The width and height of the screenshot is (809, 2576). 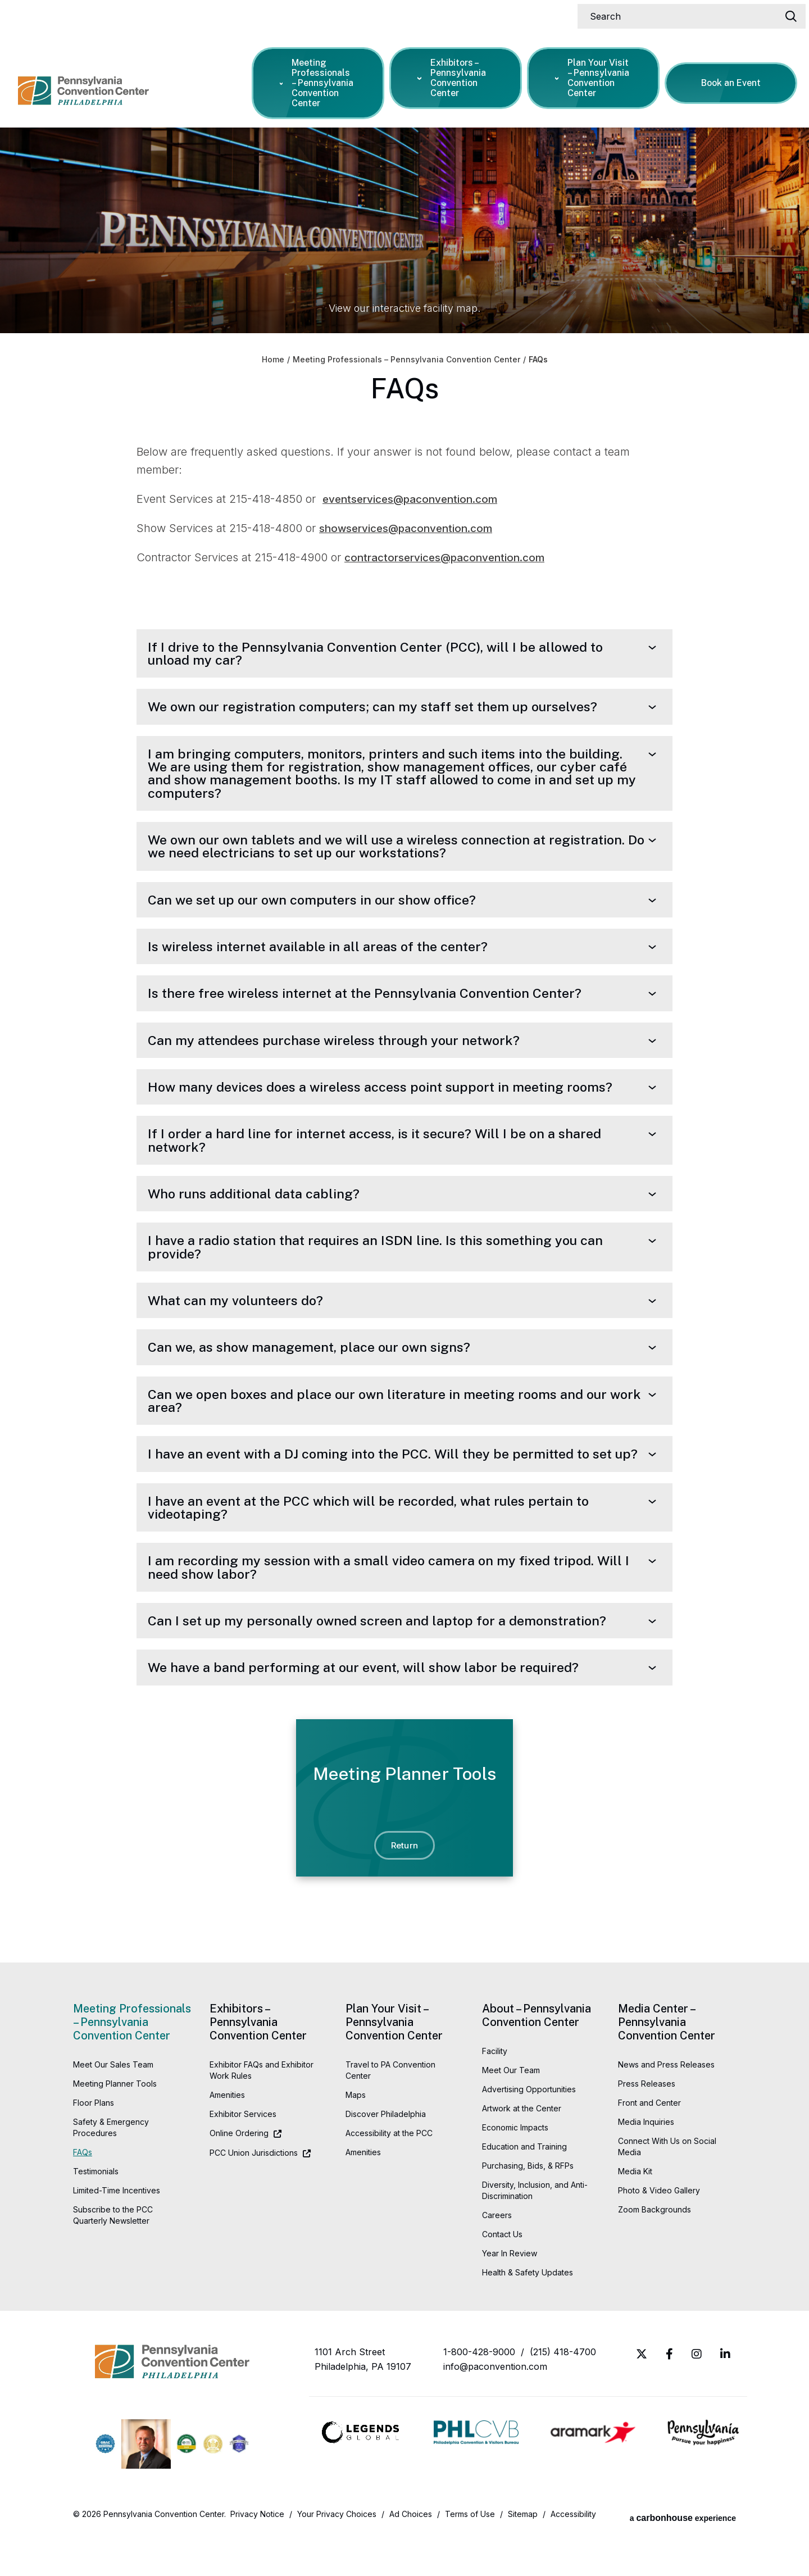 What do you see at coordinates (697, 2396) in the screenshot?
I see `[Instagram]` at bounding box center [697, 2396].